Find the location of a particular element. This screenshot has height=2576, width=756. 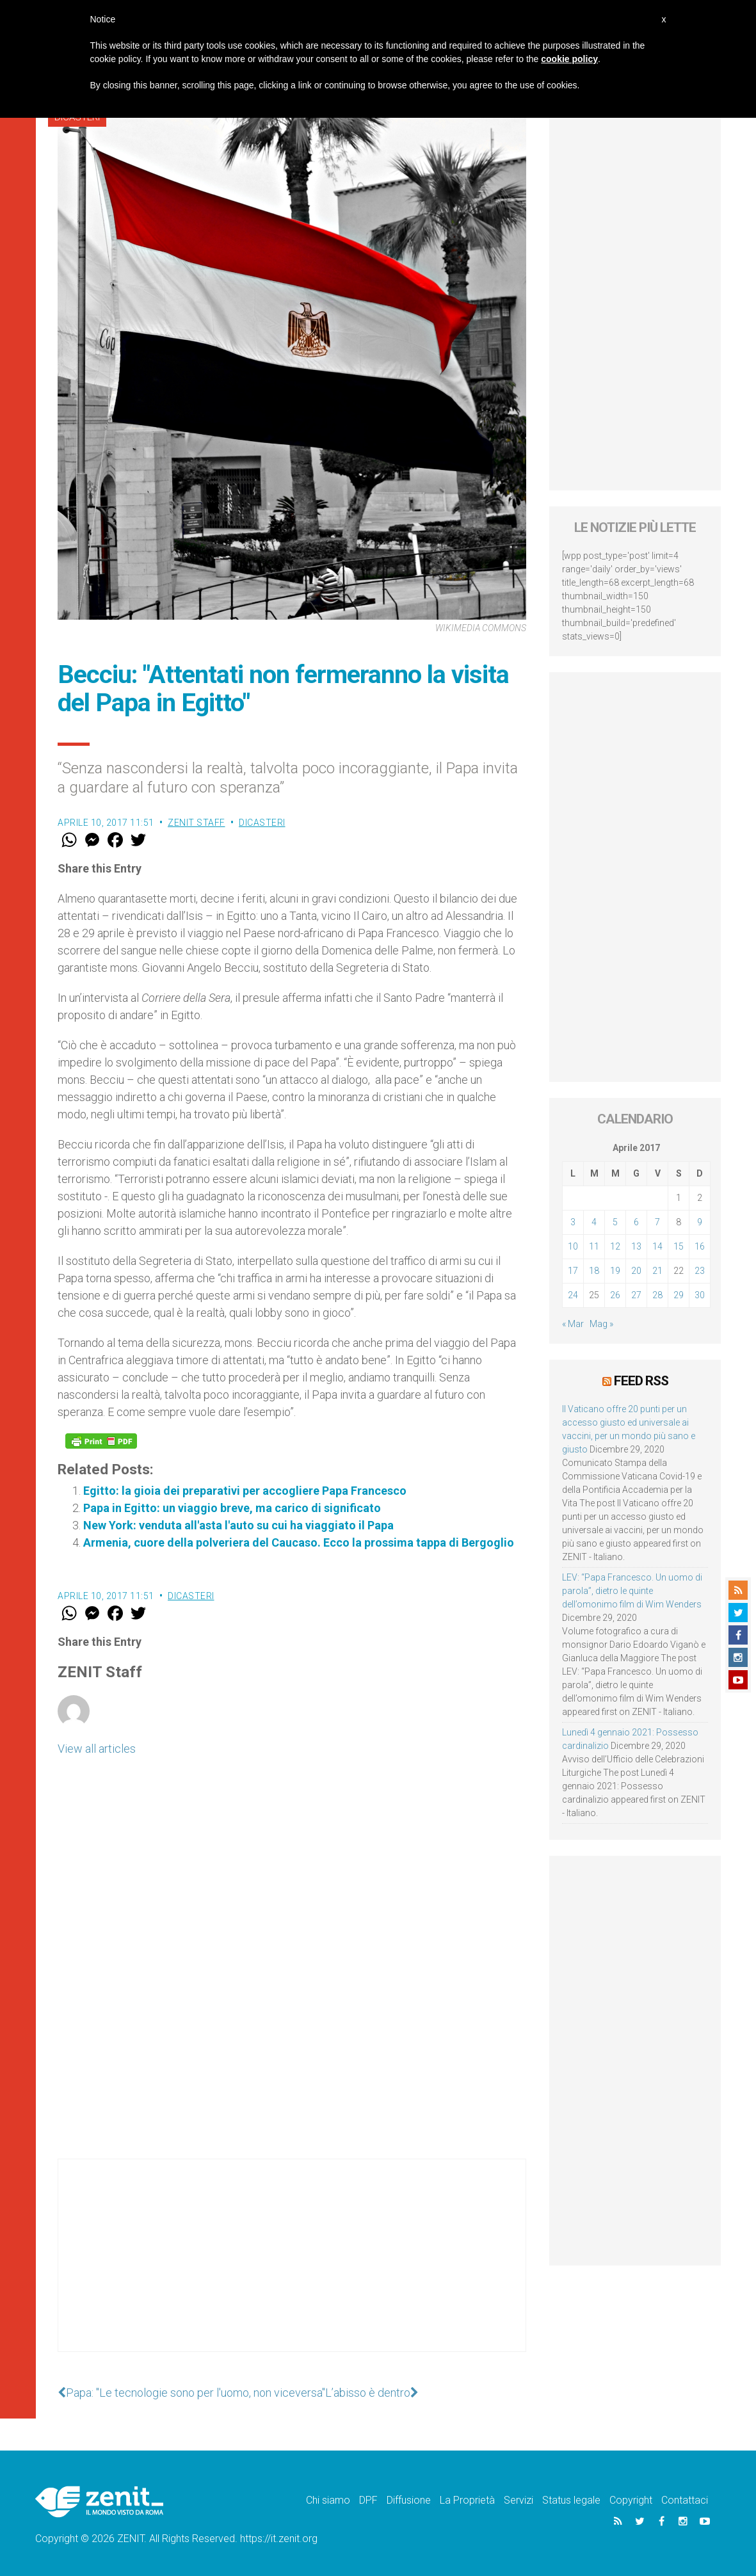

12 [Articoli pubblicati in 12 April 2017] is located at coordinates (615, 1246).